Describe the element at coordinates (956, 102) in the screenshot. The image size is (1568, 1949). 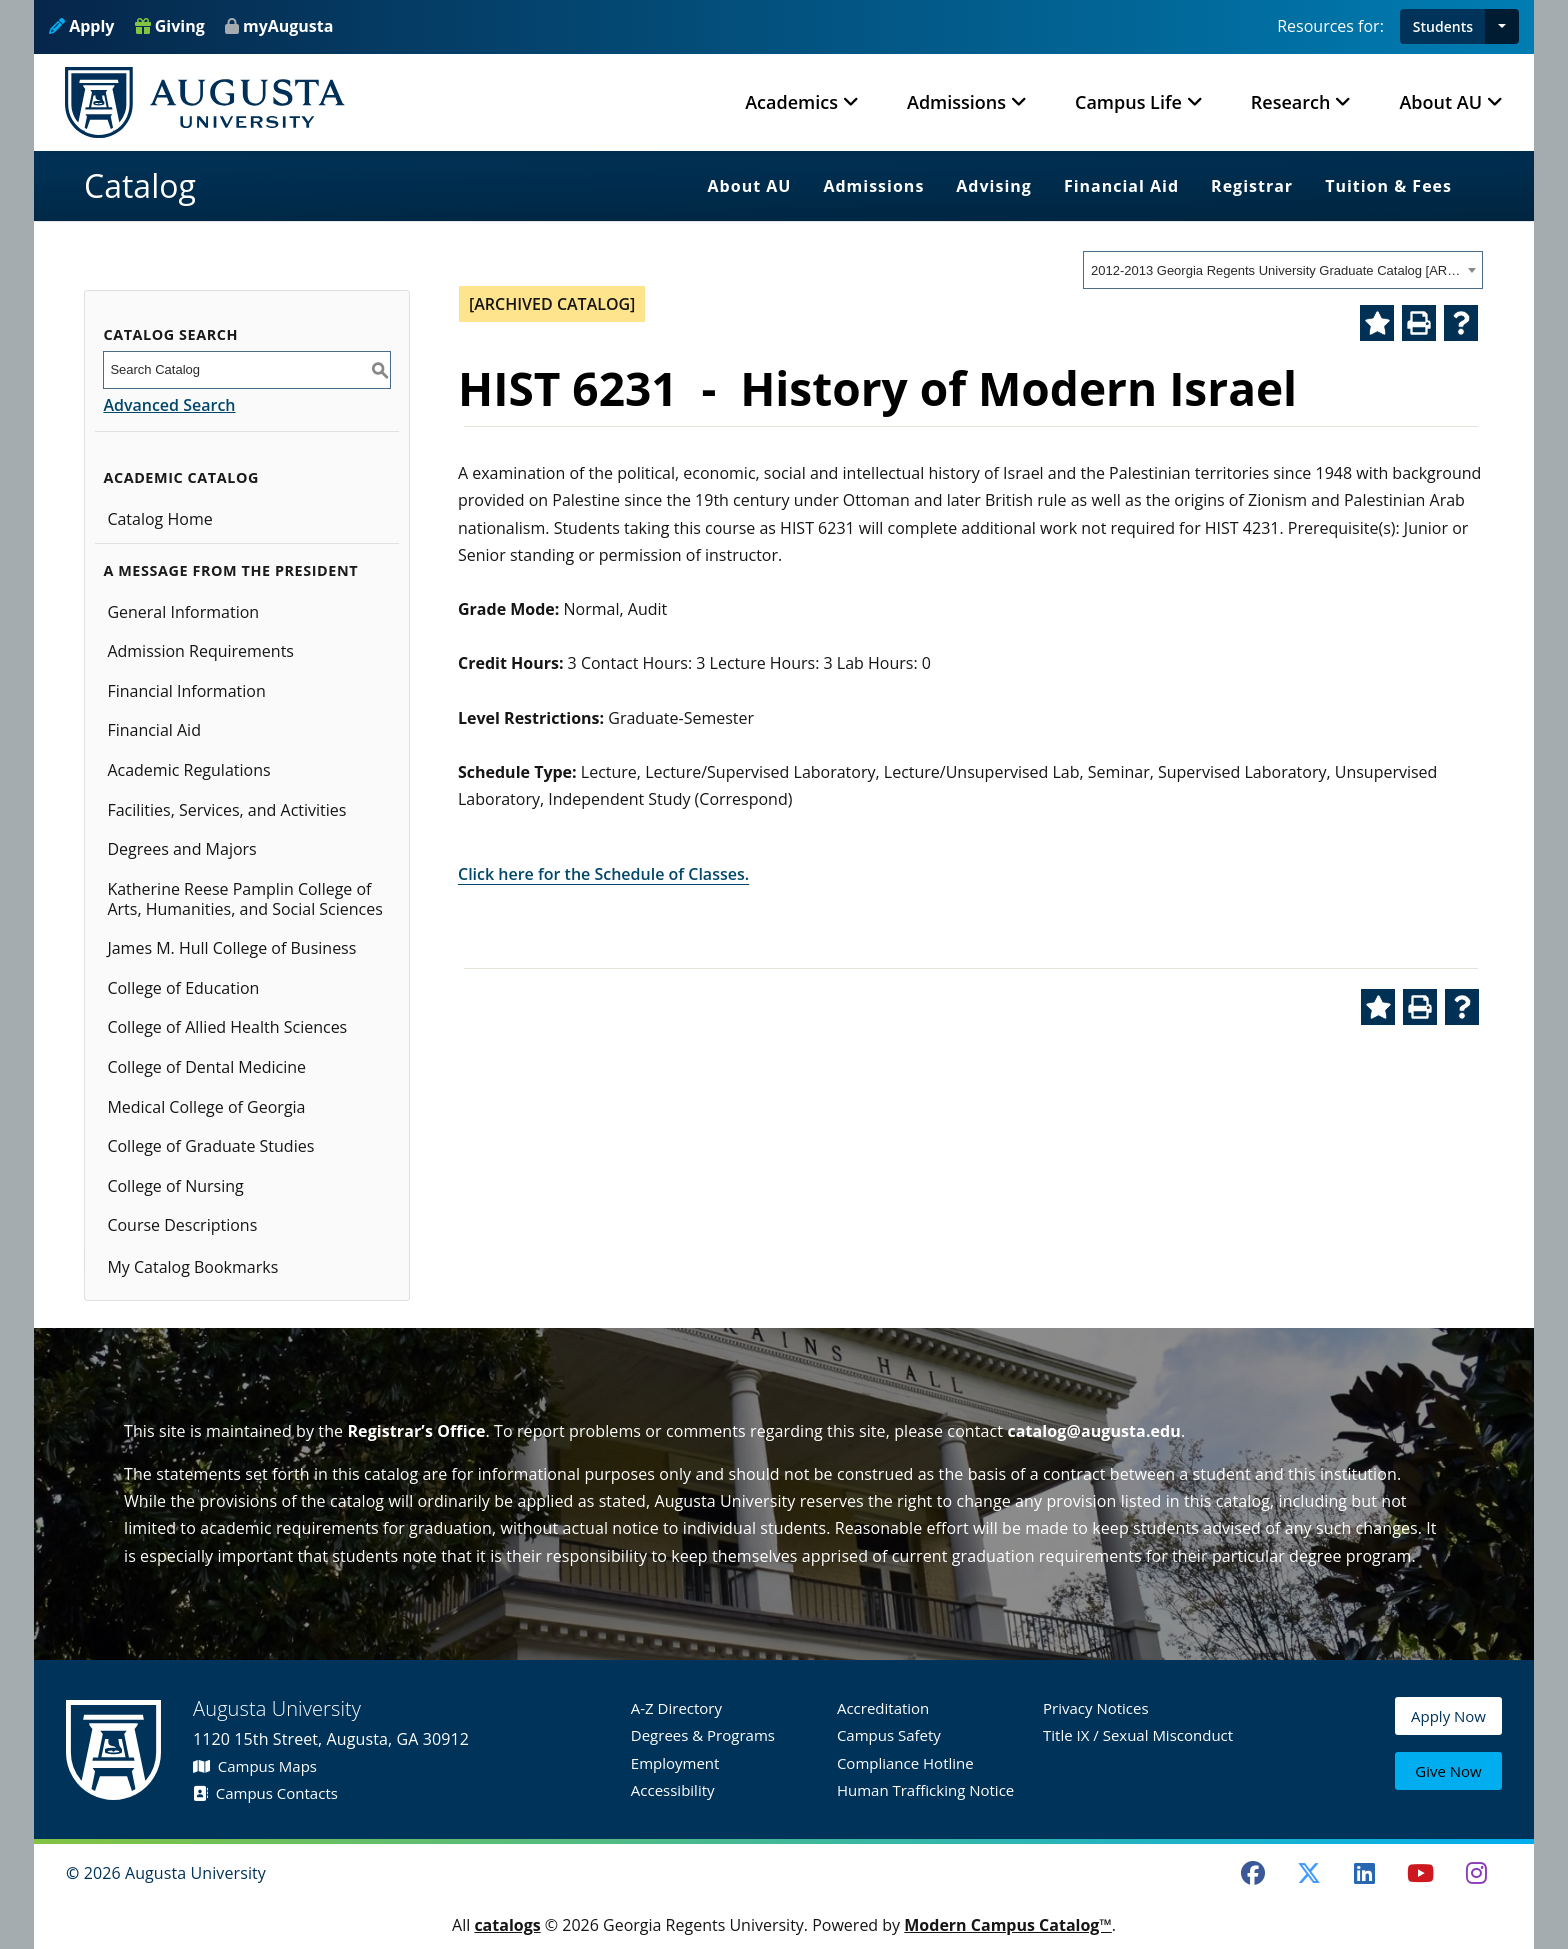
I see `Admissions [button]` at that location.